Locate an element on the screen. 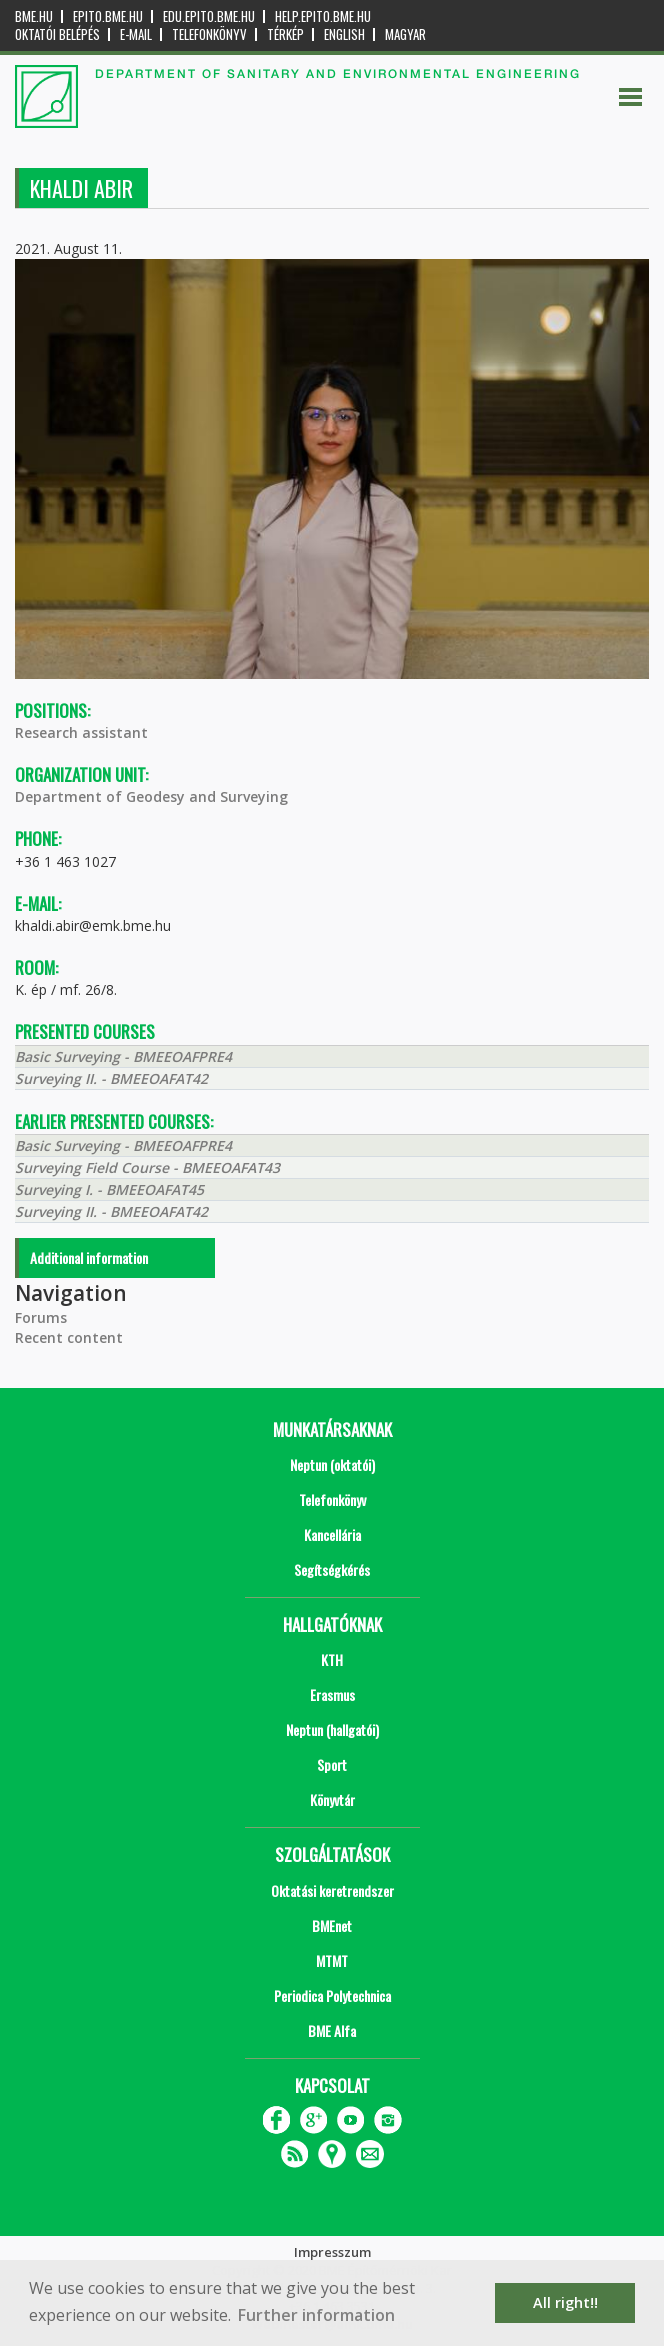 This screenshot has width=664, height=2346. Further information [button] is located at coordinates (316, 2315).